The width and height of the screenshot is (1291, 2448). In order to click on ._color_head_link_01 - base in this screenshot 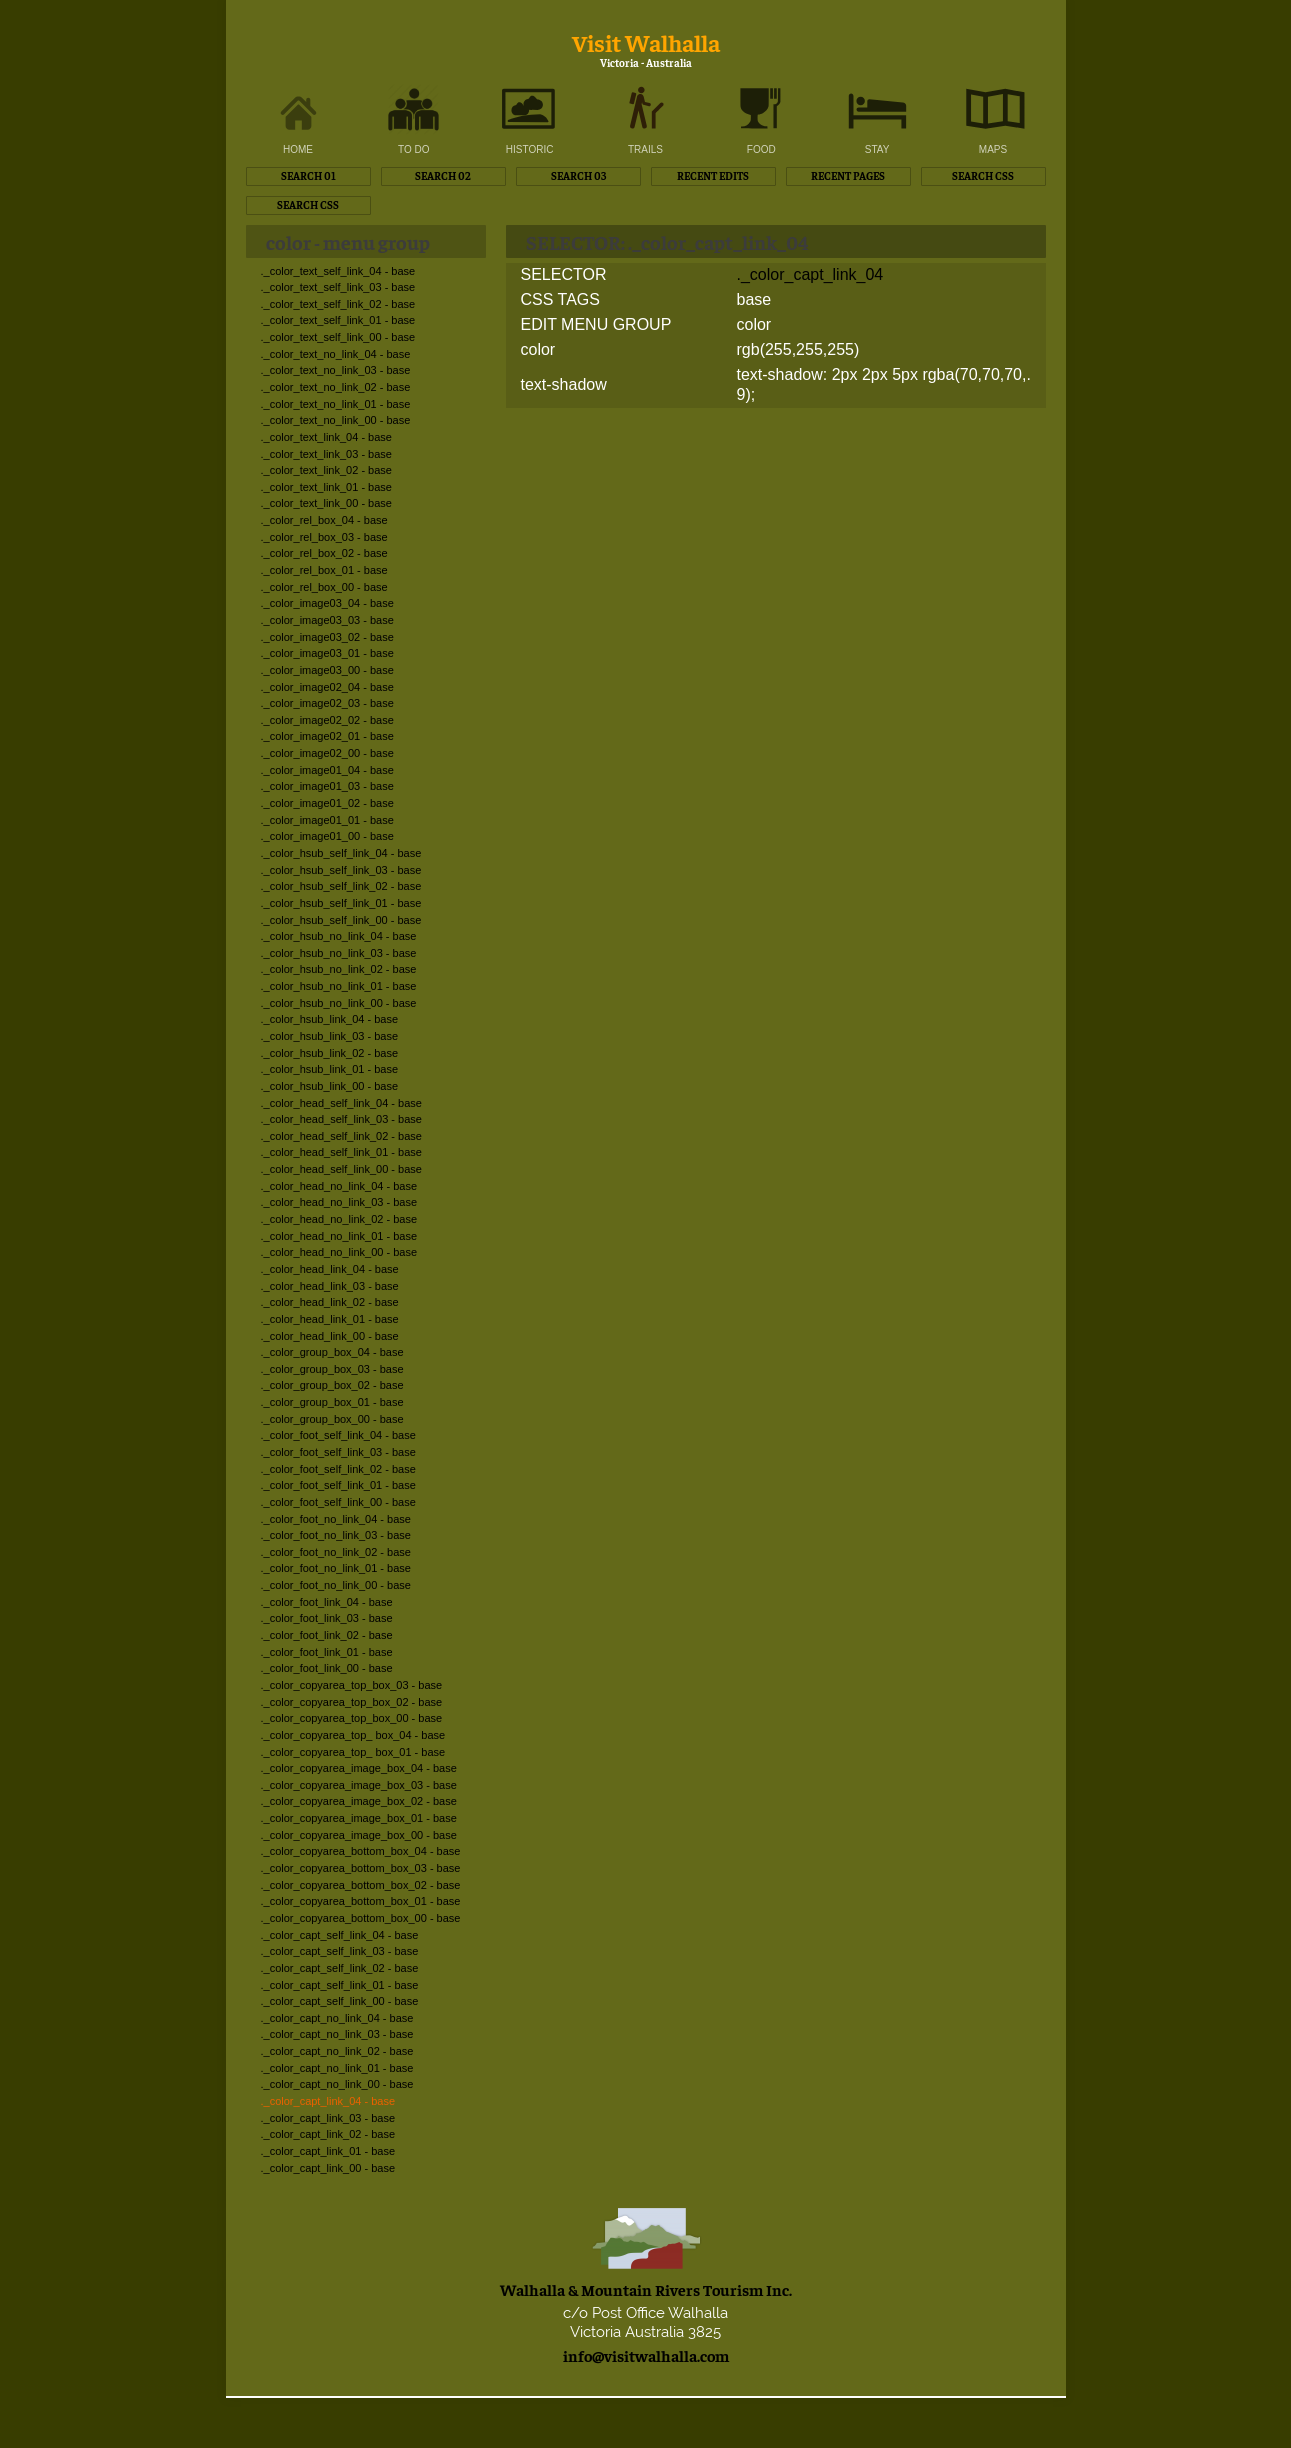, I will do `click(330, 1319)`.